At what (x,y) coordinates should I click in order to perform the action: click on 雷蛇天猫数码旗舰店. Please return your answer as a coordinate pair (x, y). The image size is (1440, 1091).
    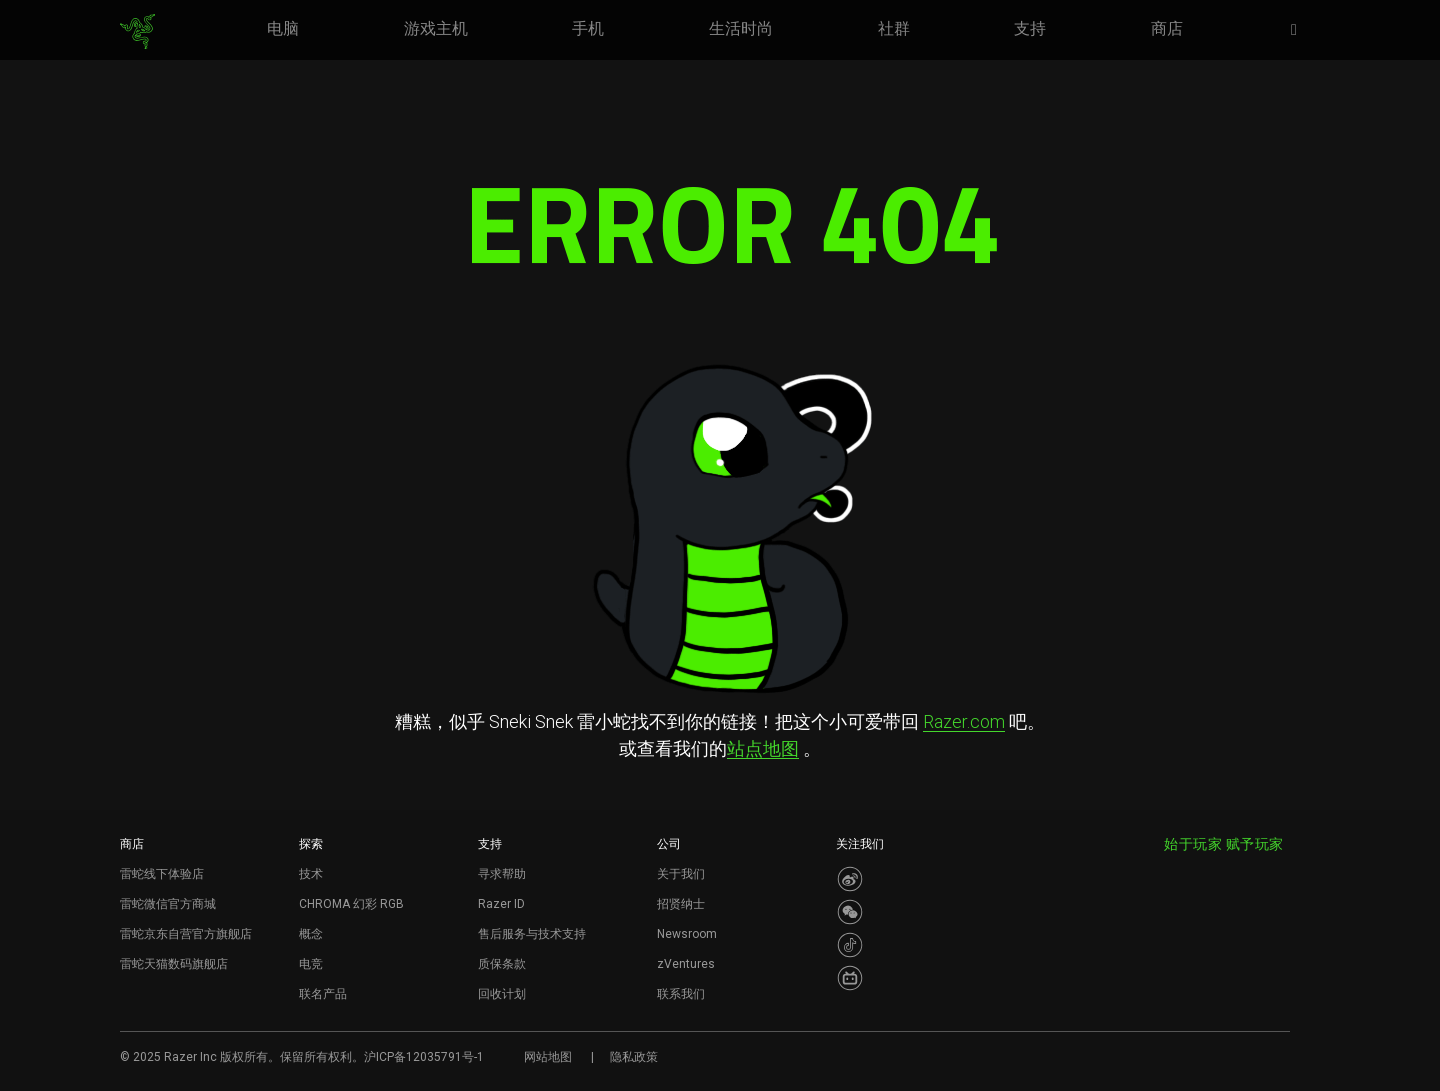
    Looking at the image, I should click on (174, 964).